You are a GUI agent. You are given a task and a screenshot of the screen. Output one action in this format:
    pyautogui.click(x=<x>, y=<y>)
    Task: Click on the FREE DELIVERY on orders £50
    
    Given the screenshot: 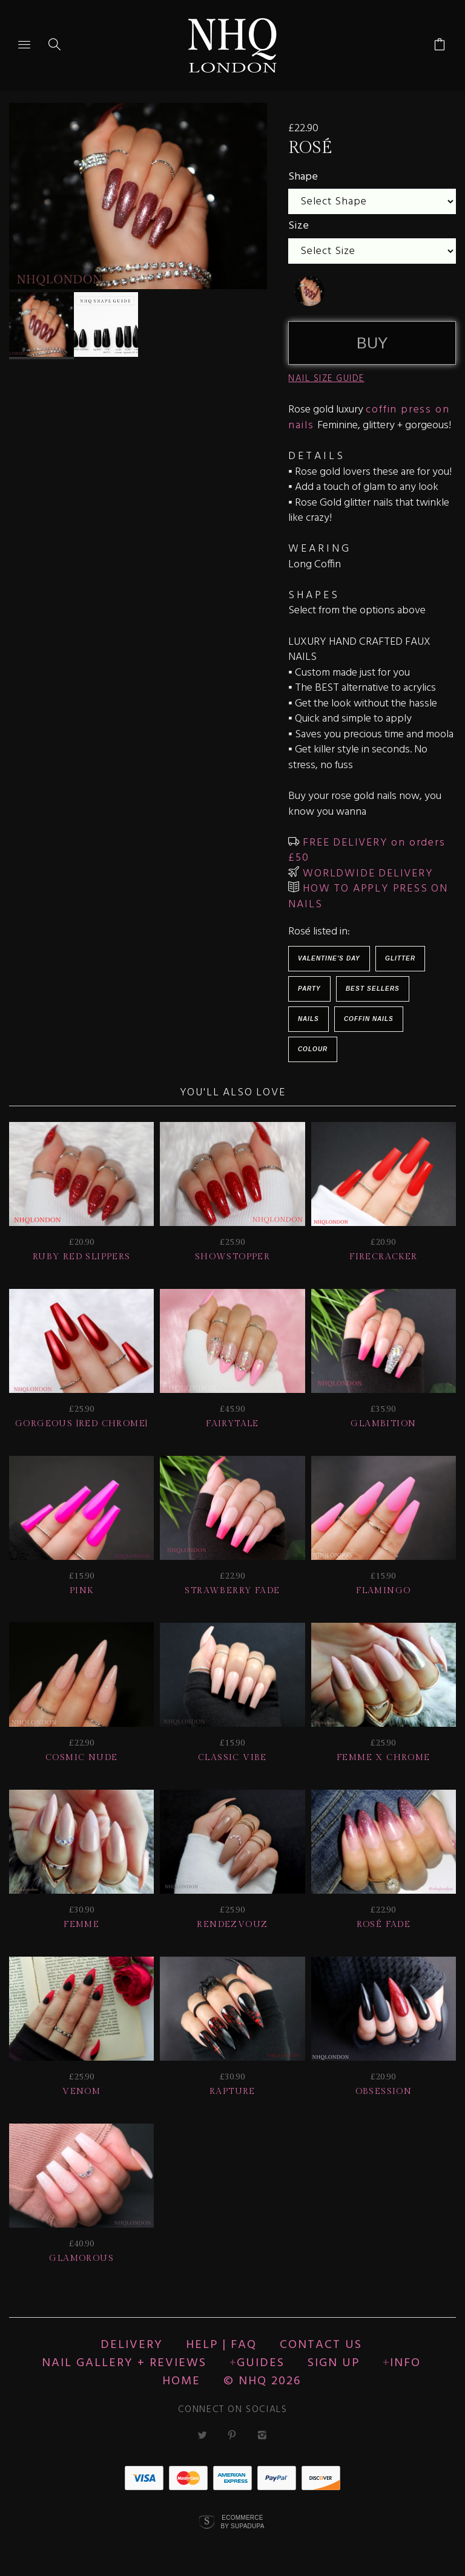 What is the action you would take?
    pyautogui.click(x=366, y=850)
    